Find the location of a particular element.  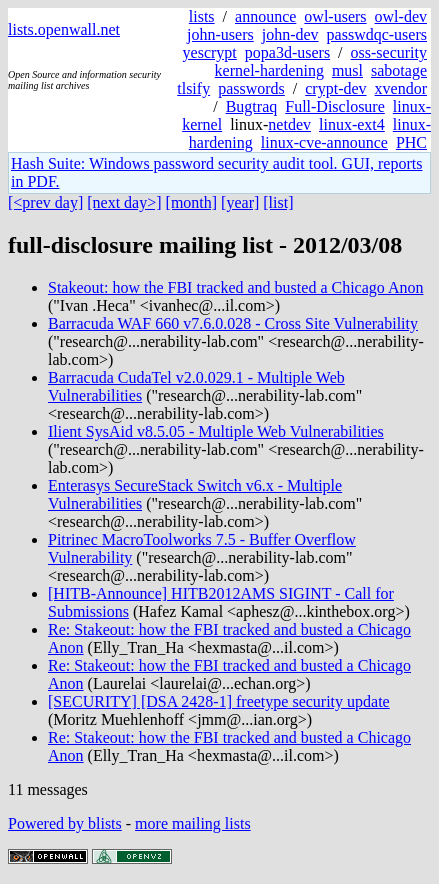

oss-security is located at coordinates (389, 52).